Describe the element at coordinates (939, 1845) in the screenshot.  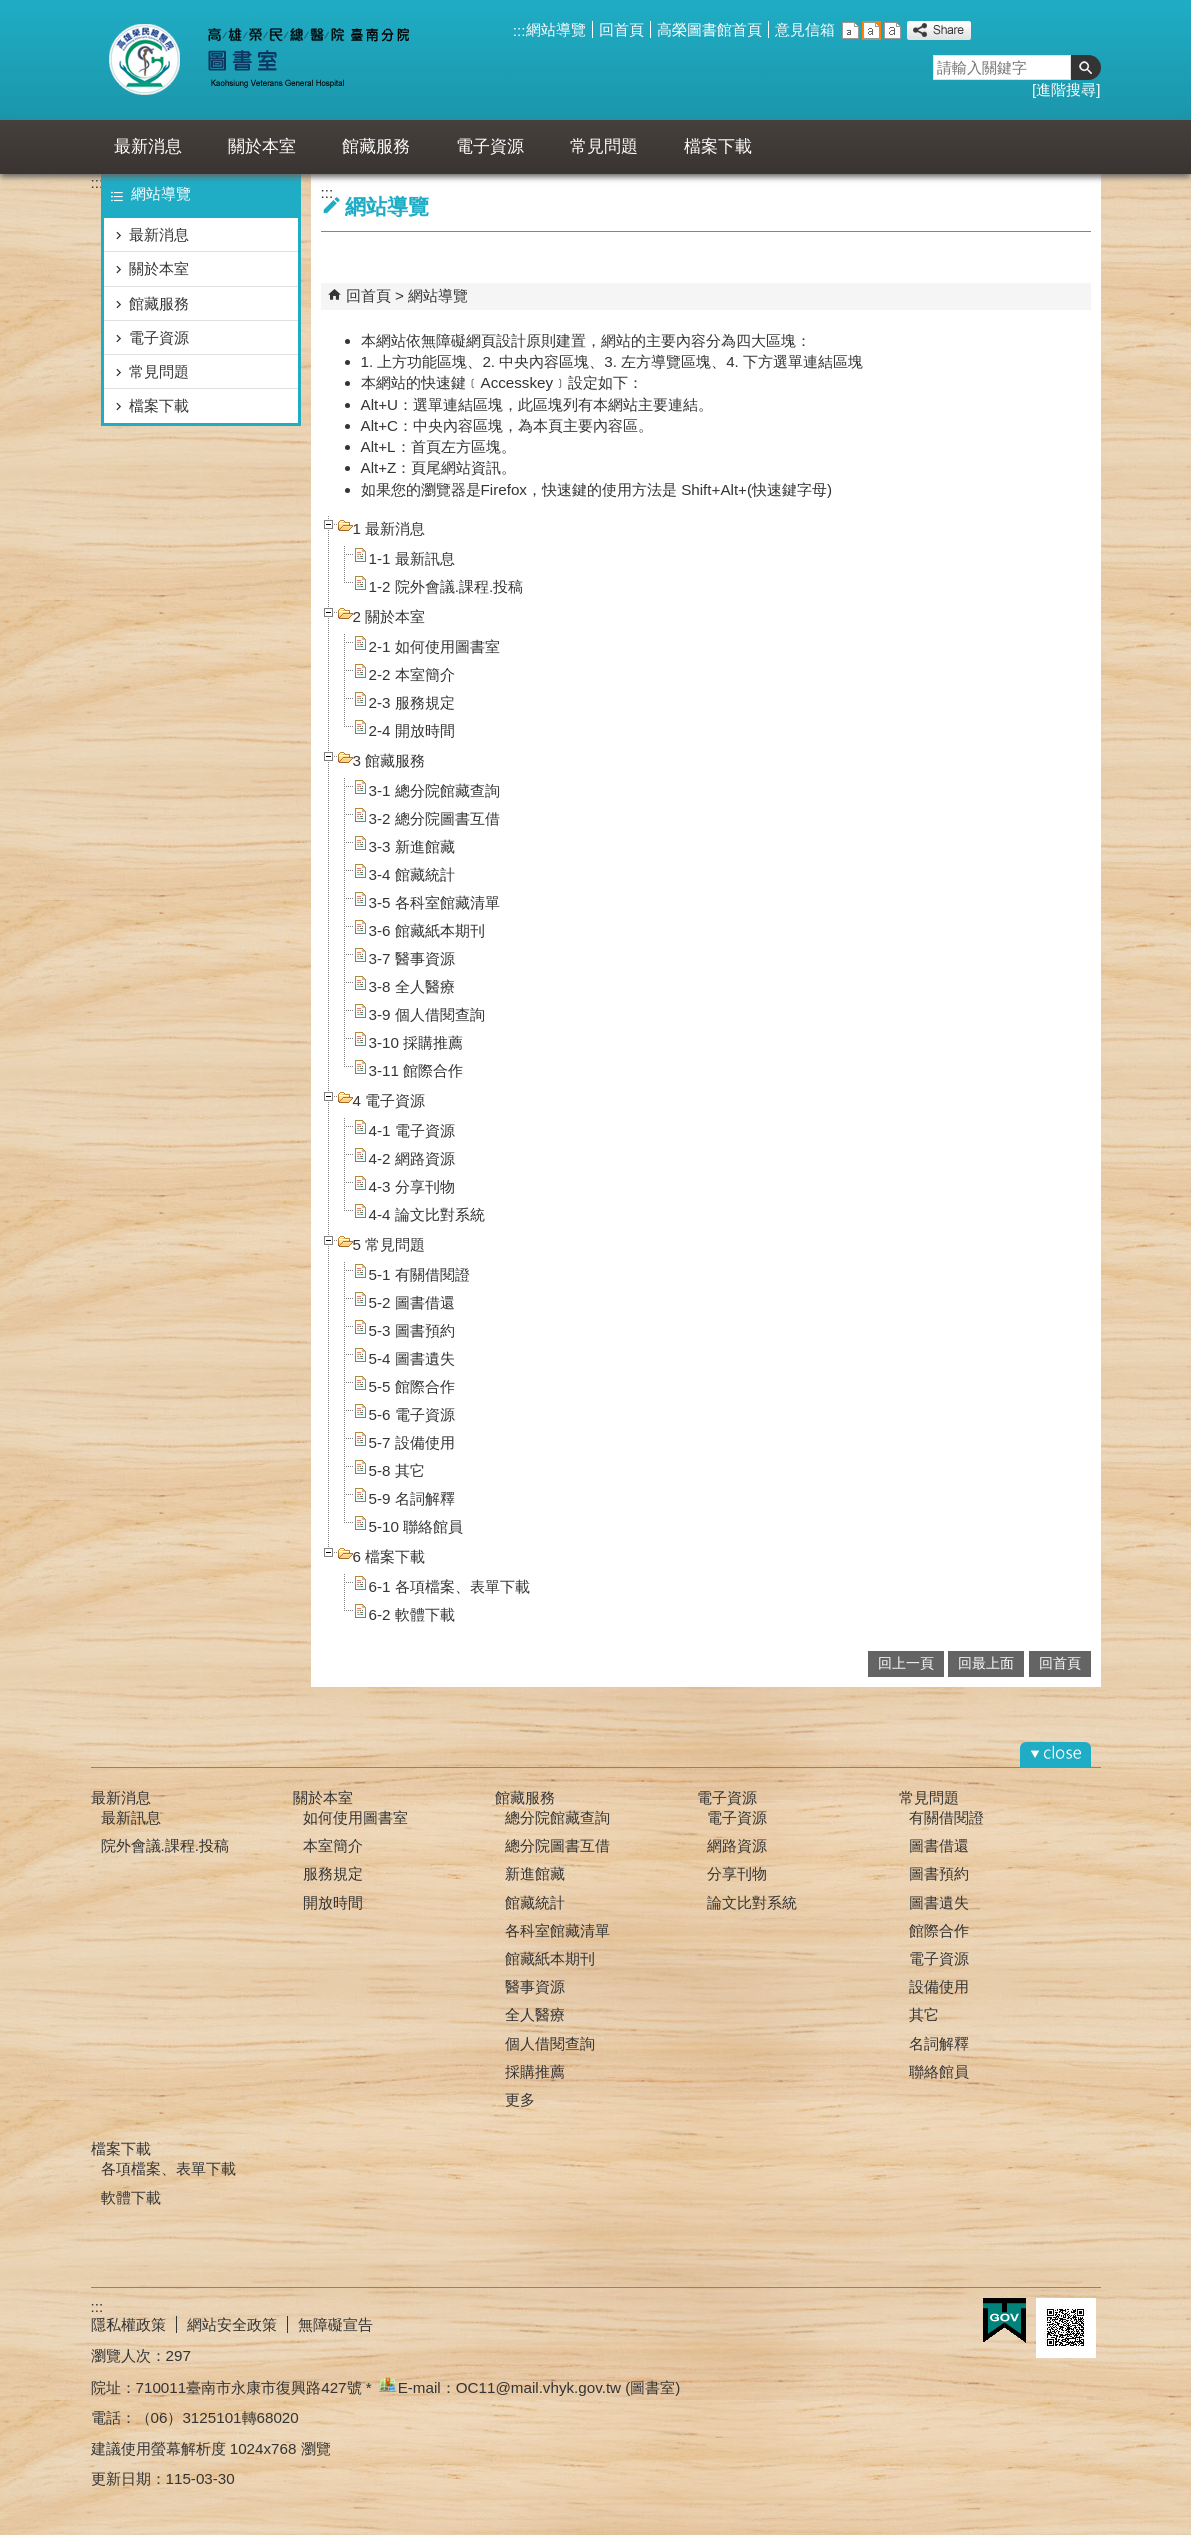
I see `圖書借還` at that location.